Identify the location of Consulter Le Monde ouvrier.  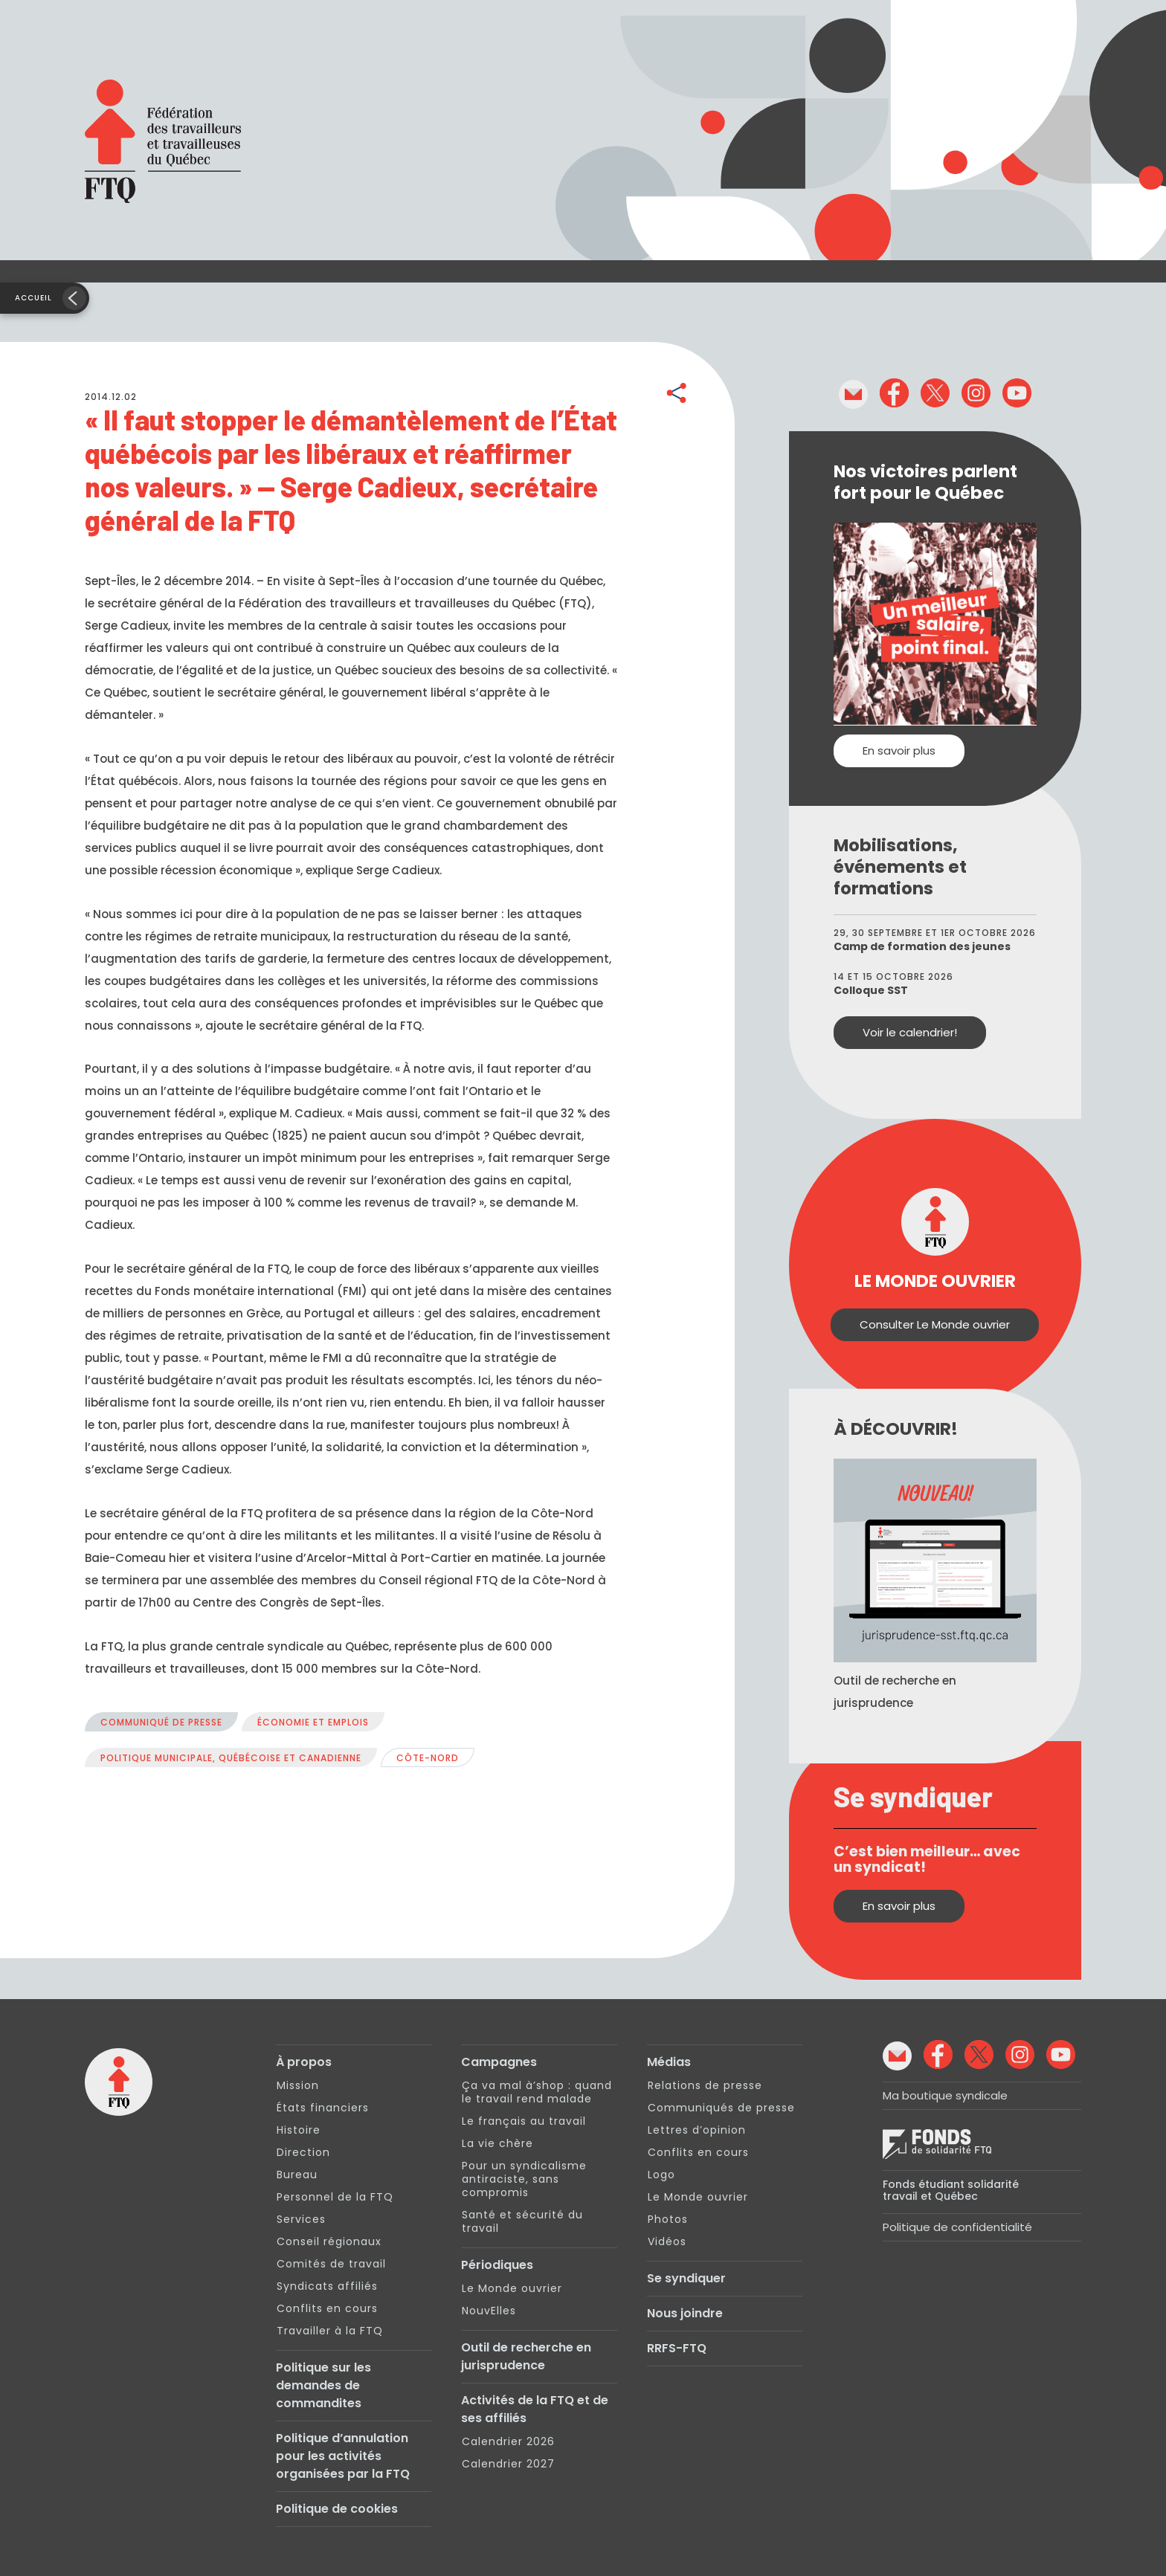
(935, 1324).